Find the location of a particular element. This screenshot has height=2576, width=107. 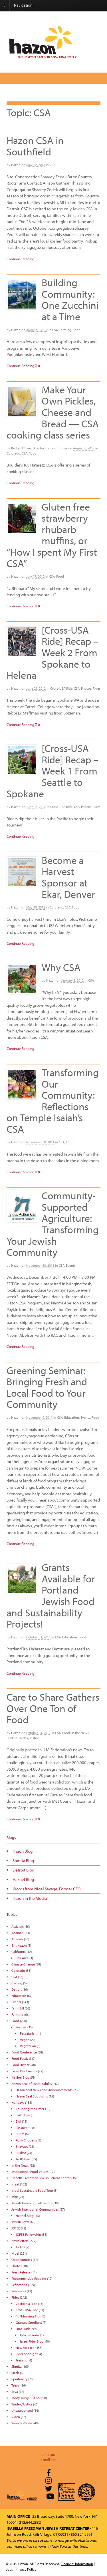

Hazon CSA in Southfield is located at coordinates (35, 145).